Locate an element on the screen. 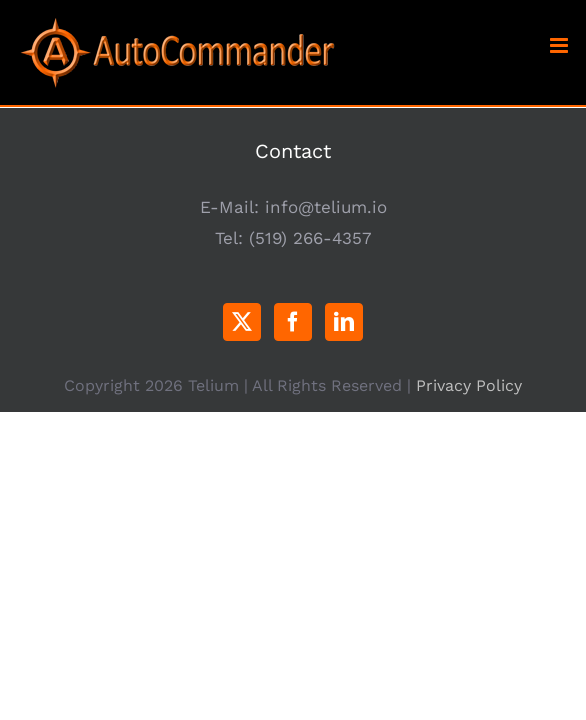 The height and width of the screenshot is (720, 586). (519) 266-4357 is located at coordinates (310, 238).